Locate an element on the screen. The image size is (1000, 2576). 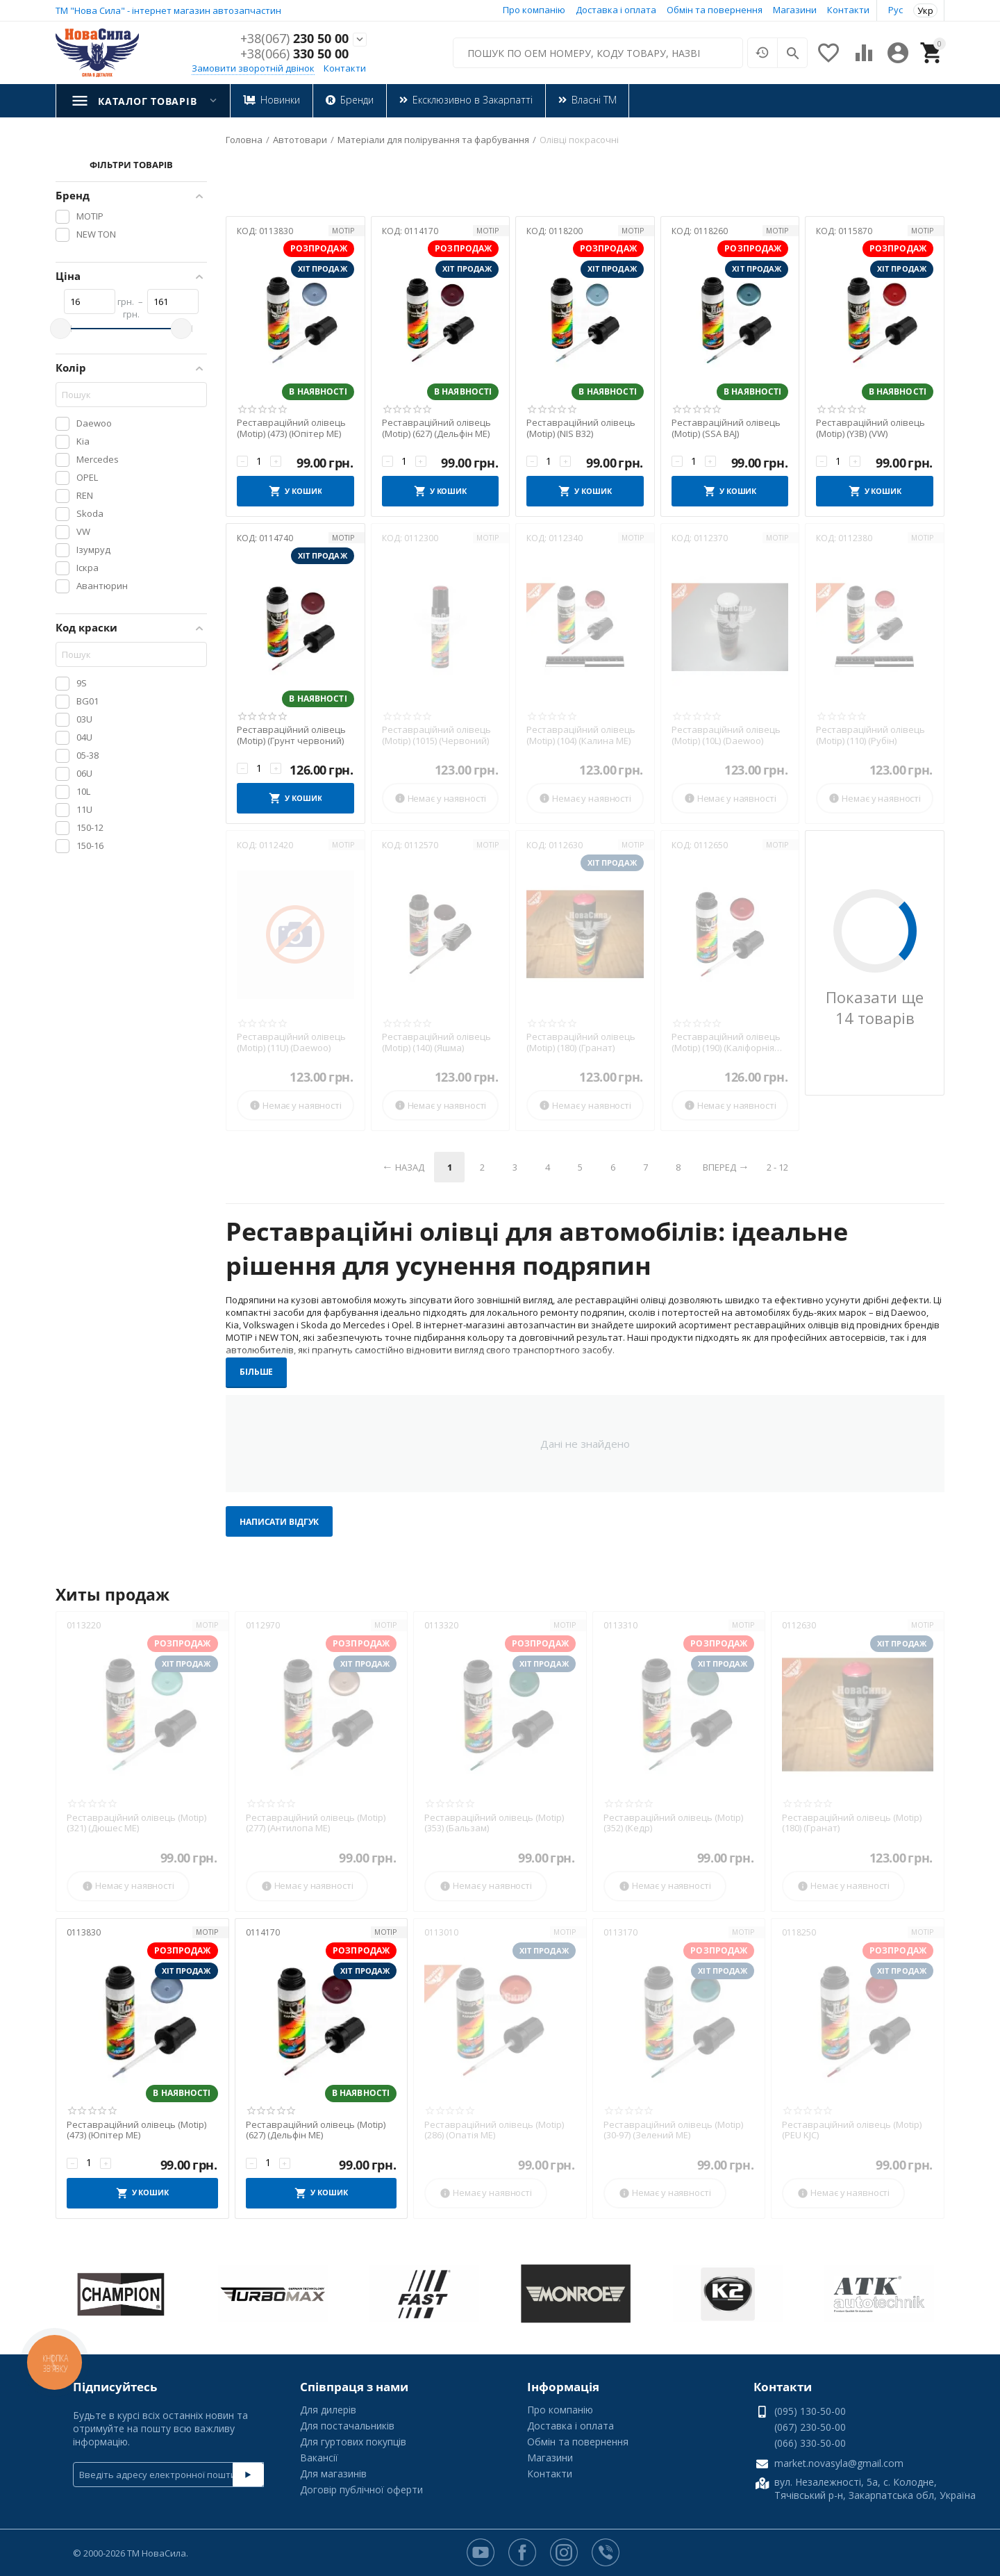
Реставраційний олівець (Motip) (473) (Юпітер МЕ) is located at coordinates (291, 428).